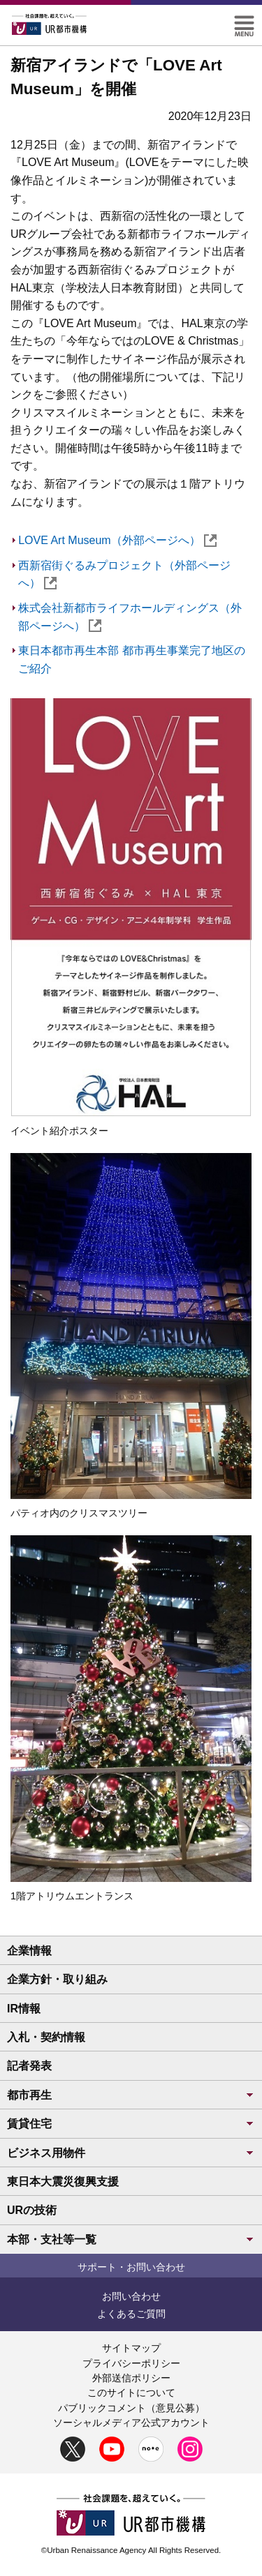  Describe the element at coordinates (29, 1951) in the screenshot. I see `企業情報 [button]` at that location.